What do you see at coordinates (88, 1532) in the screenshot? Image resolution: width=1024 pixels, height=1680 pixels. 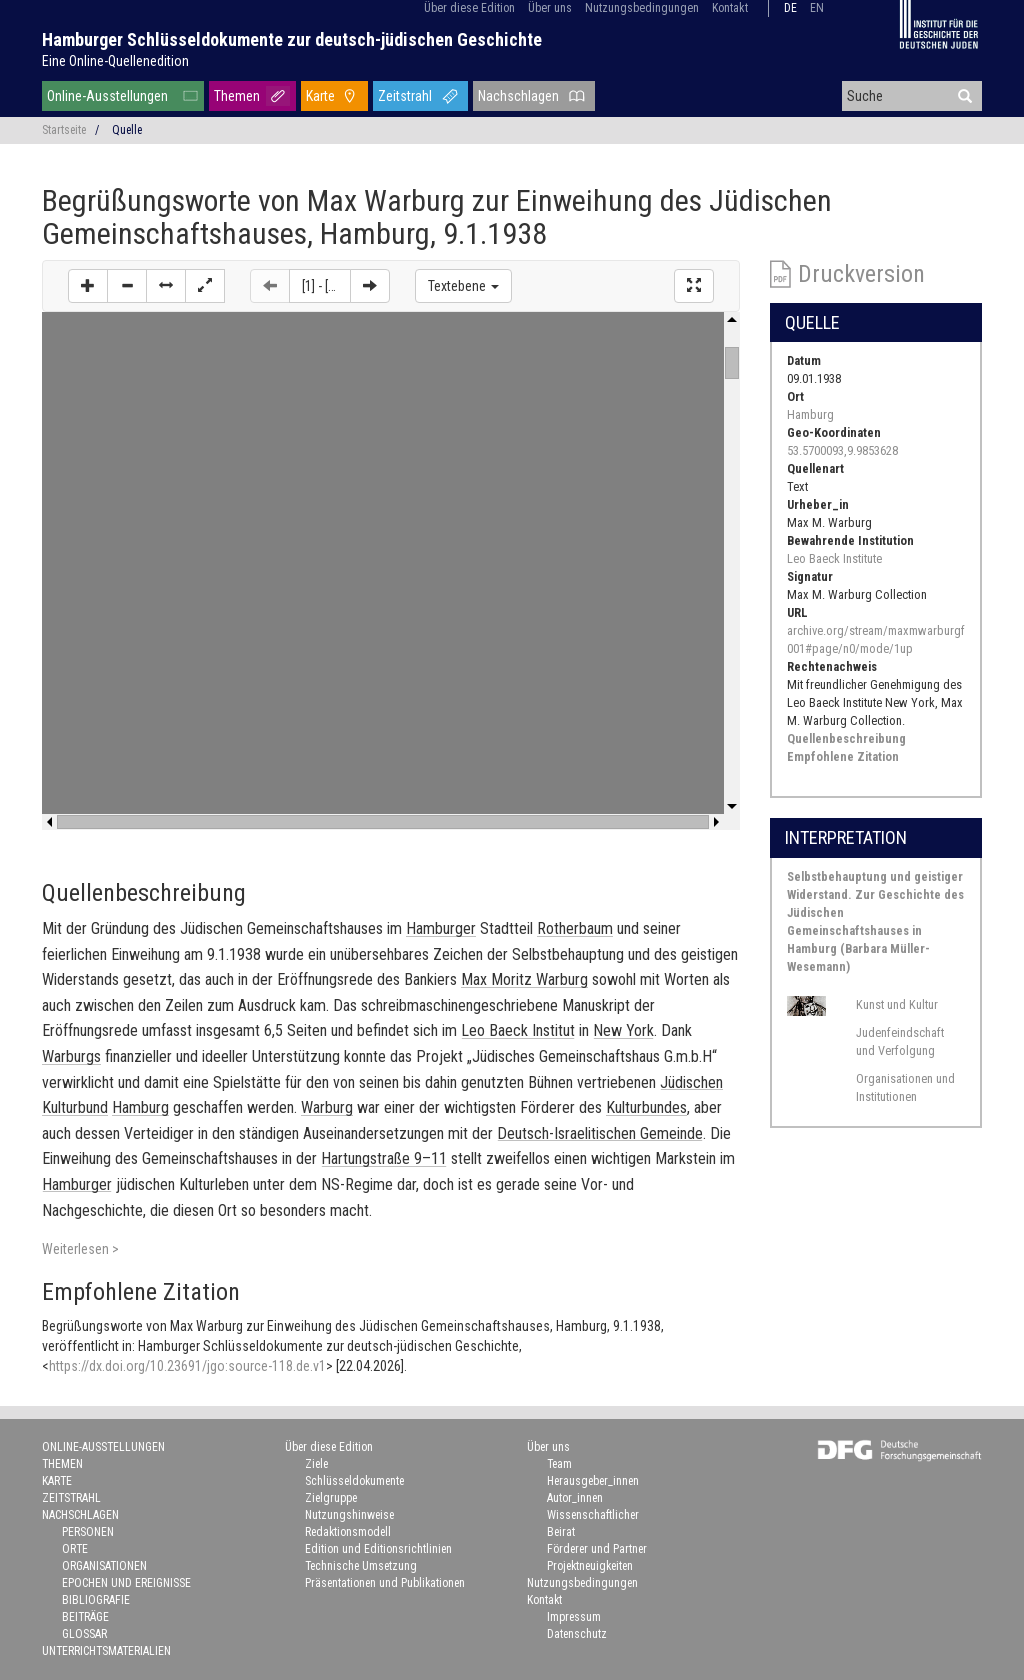 I see `Personen` at bounding box center [88, 1532].